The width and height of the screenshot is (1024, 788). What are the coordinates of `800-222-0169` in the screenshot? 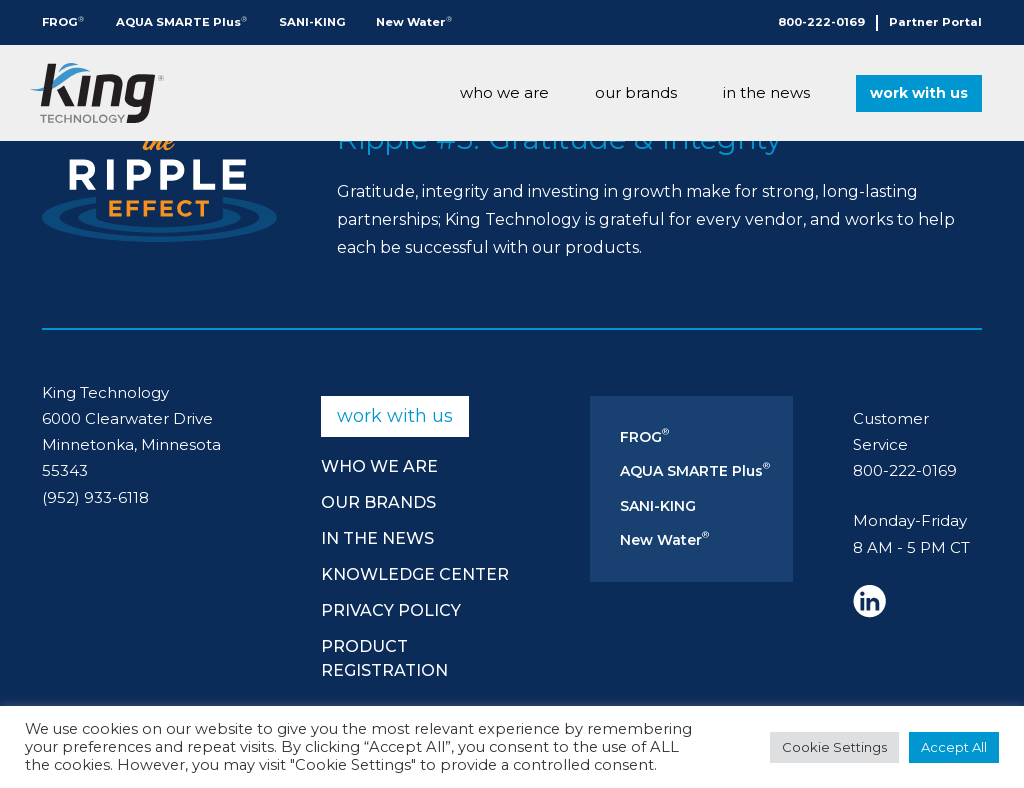 It's located at (821, 22).